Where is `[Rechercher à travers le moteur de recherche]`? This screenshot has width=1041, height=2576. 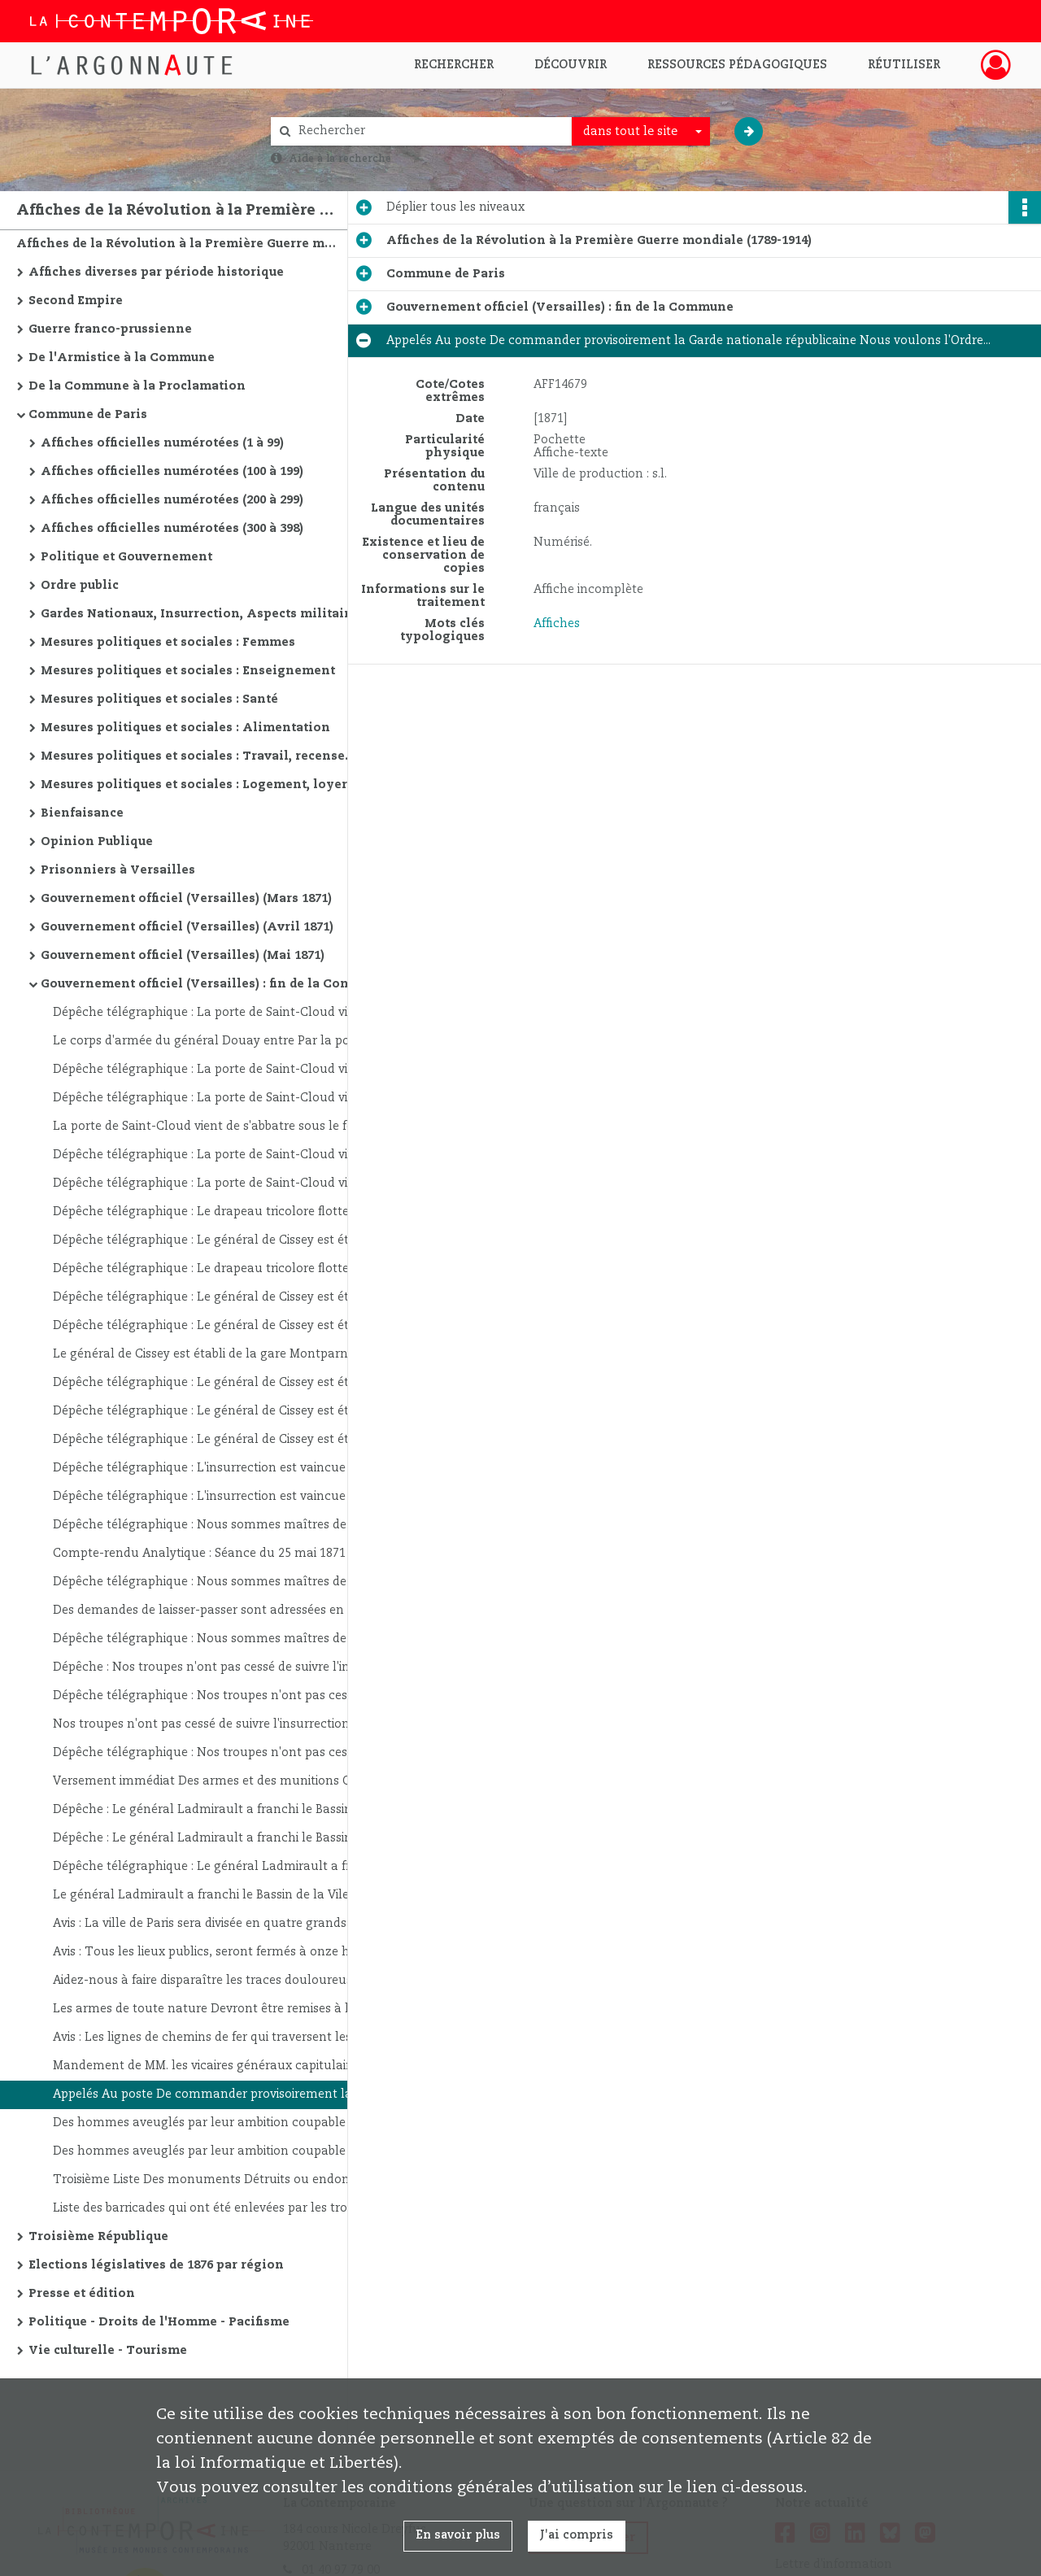 [Rechercher à travers le moteur de recherche] is located at coordinates (429, 131).